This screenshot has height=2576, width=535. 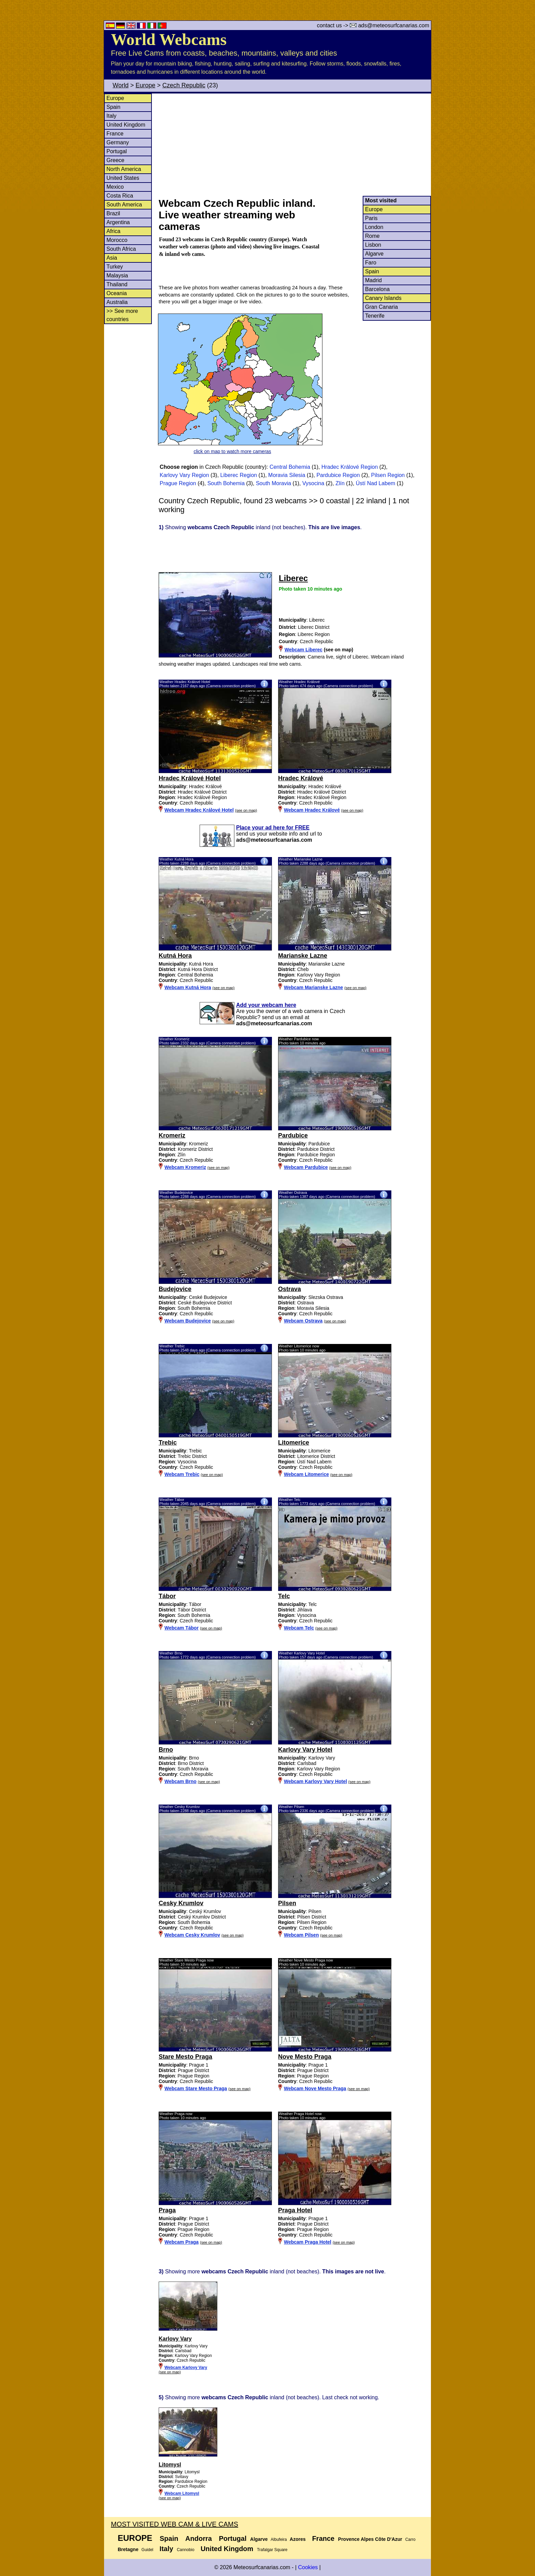 I want to click on Portugal, so click(x=116, y=151).